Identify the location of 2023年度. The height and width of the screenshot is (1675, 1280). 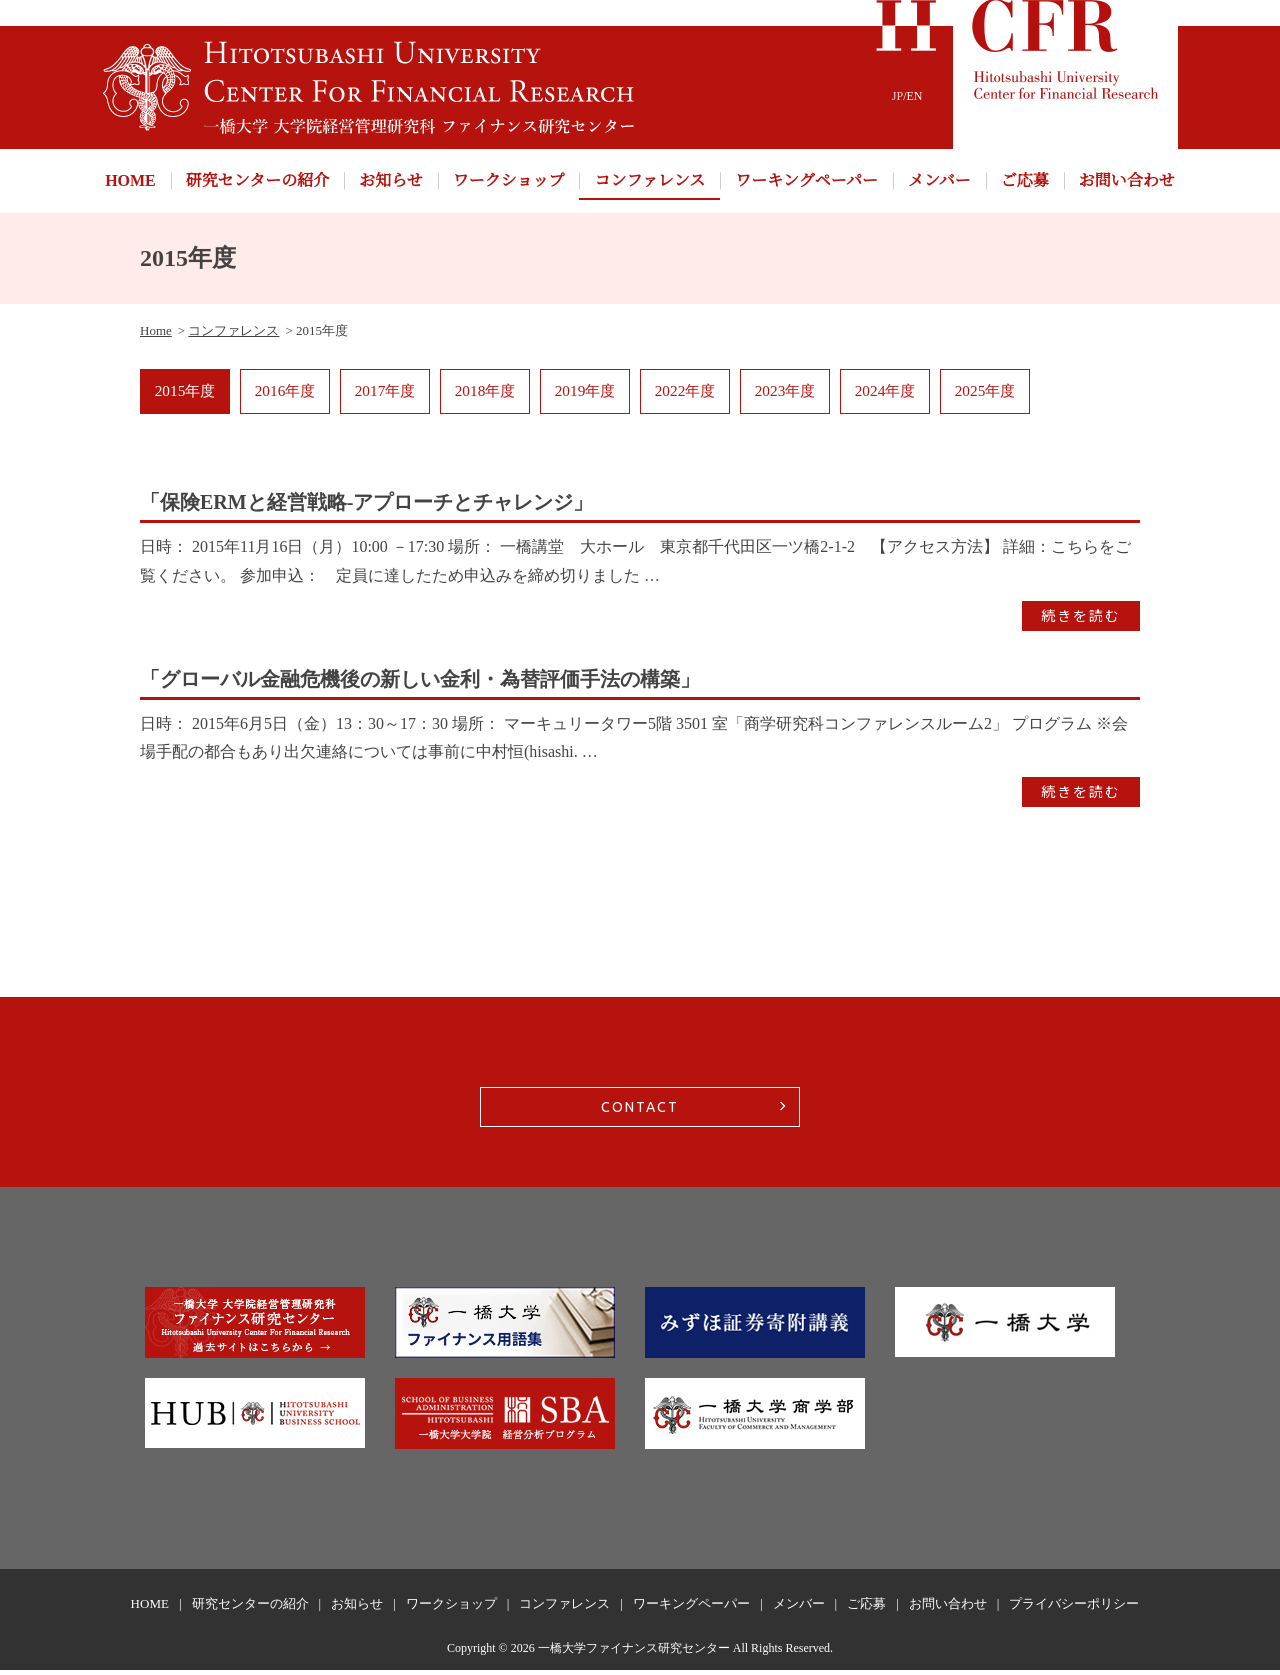
(785, 393).